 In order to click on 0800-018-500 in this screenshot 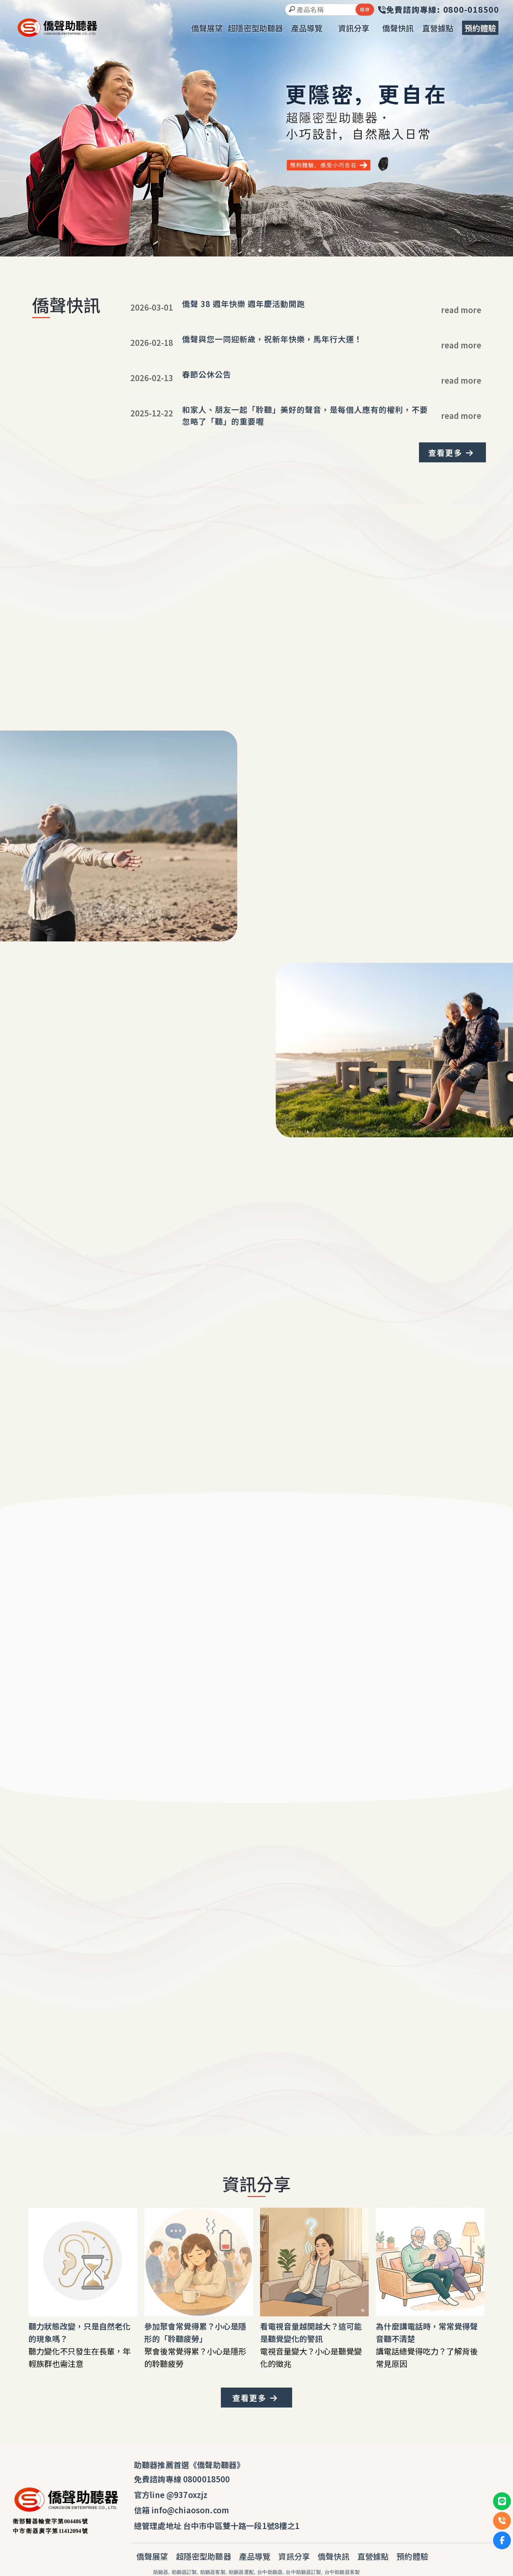, I will do `click(253, 2046)`.